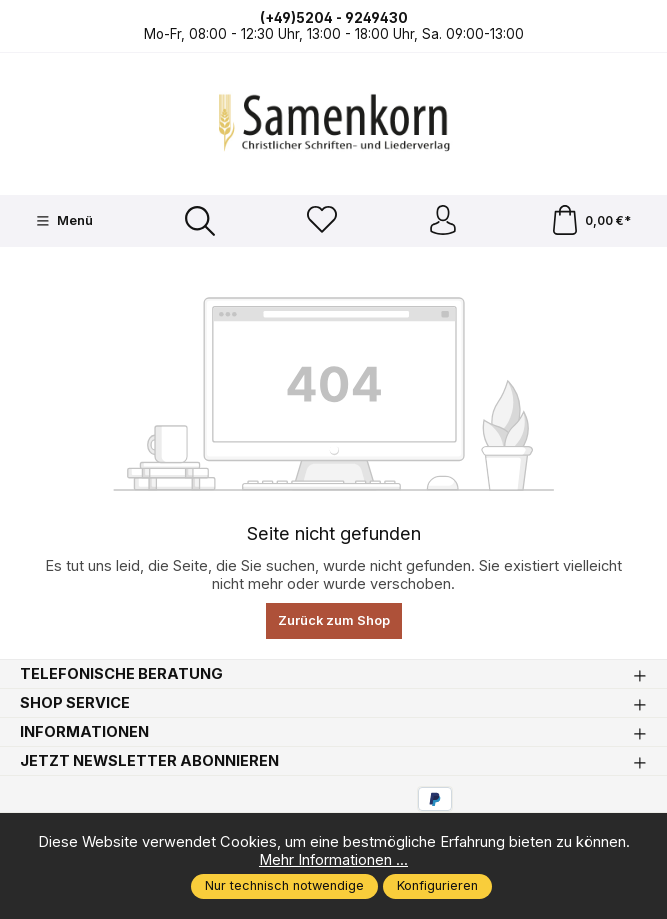 The height and width of the screenshot is (919, 667). I want to click on [Ihr Konto], so click(443, 221).